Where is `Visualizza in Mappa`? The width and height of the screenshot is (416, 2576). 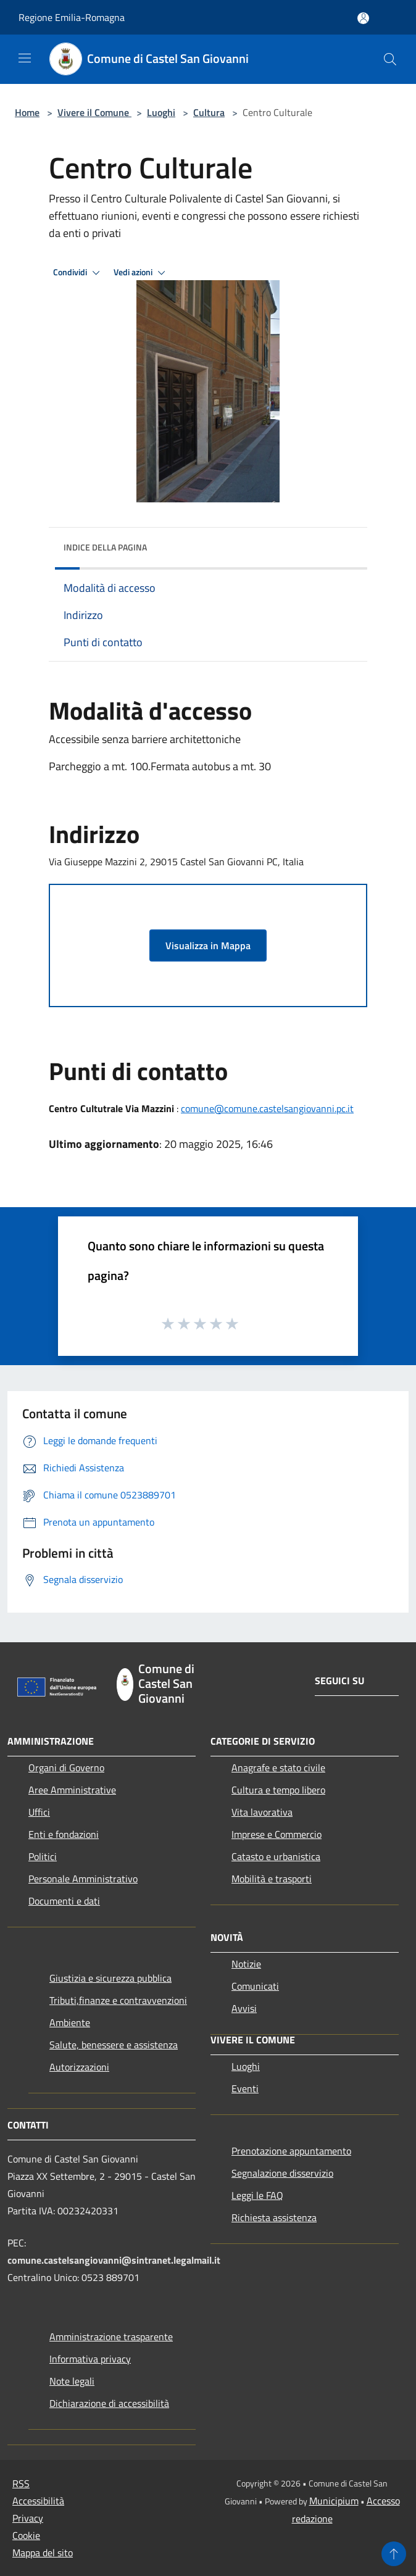
Visualizza in Mappa is located at coordinates (208, 945).